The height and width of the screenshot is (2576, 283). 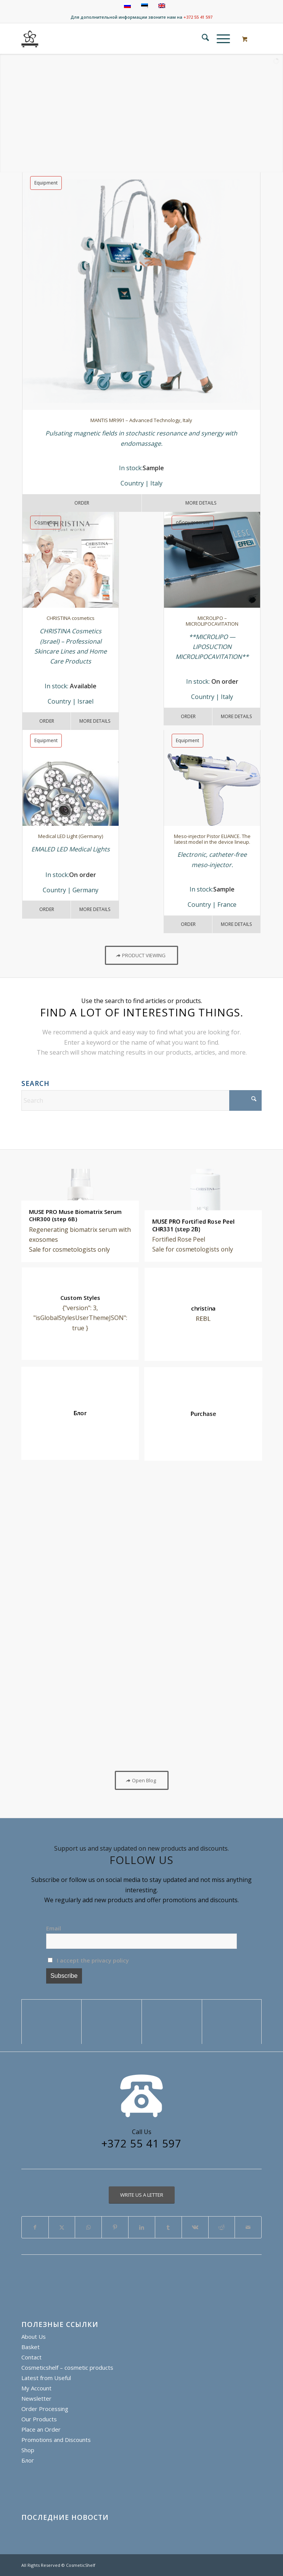 What do you see at coordinates (115, 2227) in the screenshot?
I see `[Share on Pinterest]` at bounding box center [115, 2227].